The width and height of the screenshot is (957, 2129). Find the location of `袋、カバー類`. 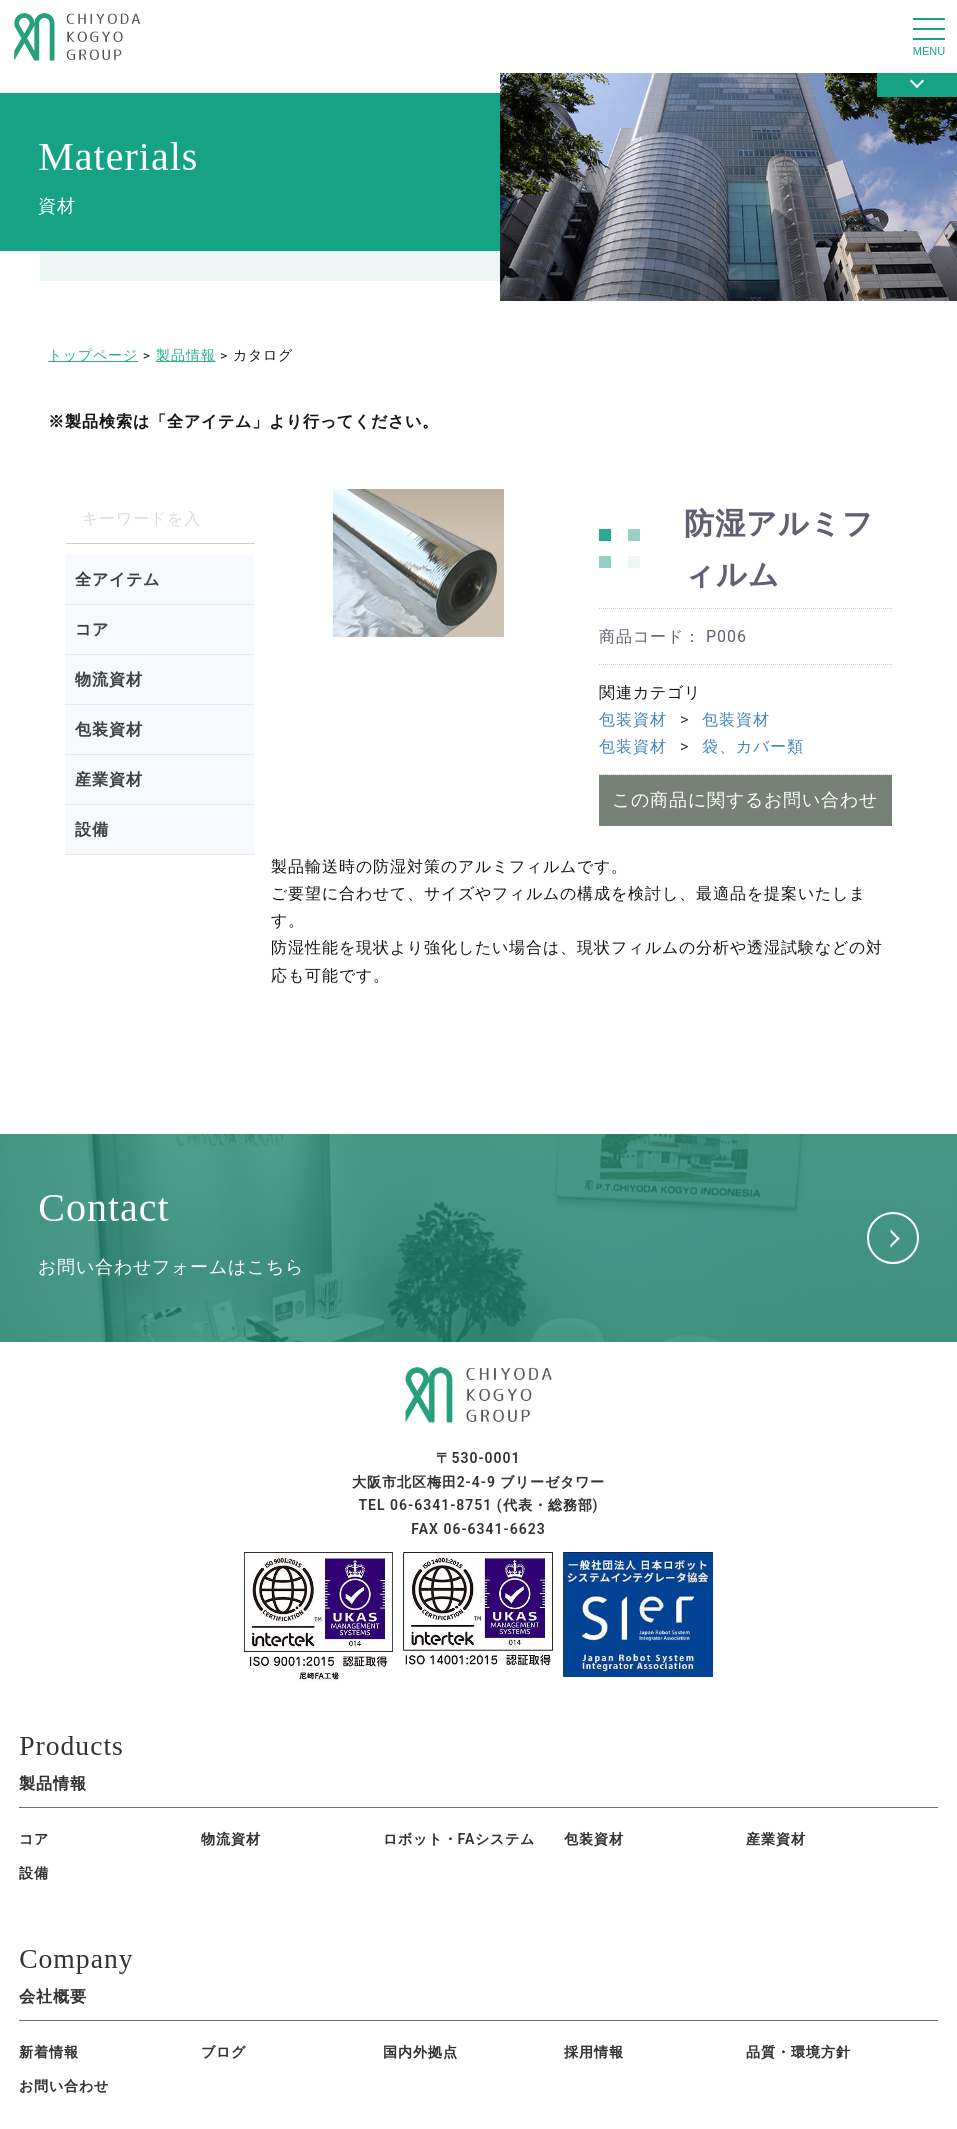

袋、カバー類 is located at coordinates (753, 746).